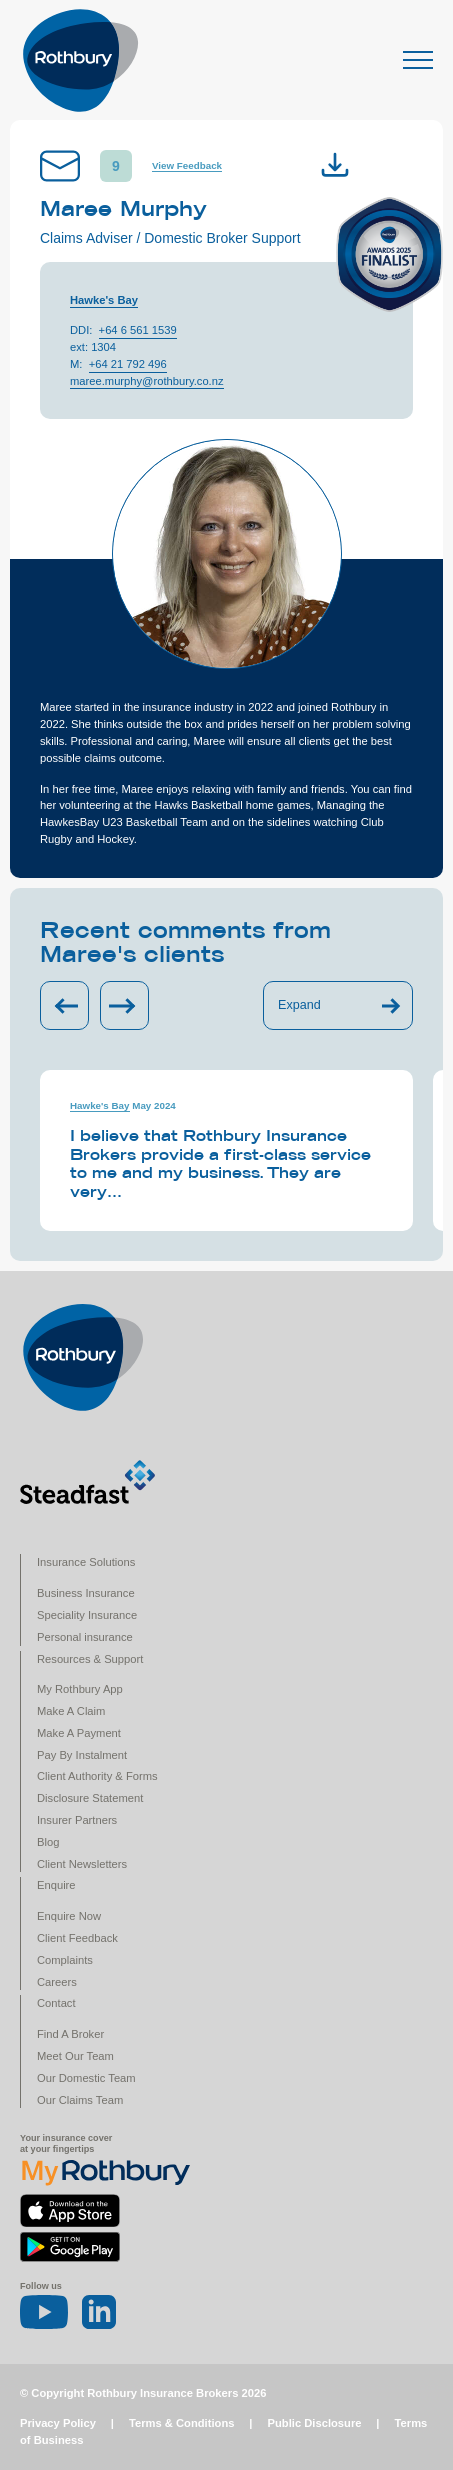 This screenshot has width=453, height=2470. Describe the element at coordinates (80, 1689) in the screenshot. I see `My Rothbury App` at that location.